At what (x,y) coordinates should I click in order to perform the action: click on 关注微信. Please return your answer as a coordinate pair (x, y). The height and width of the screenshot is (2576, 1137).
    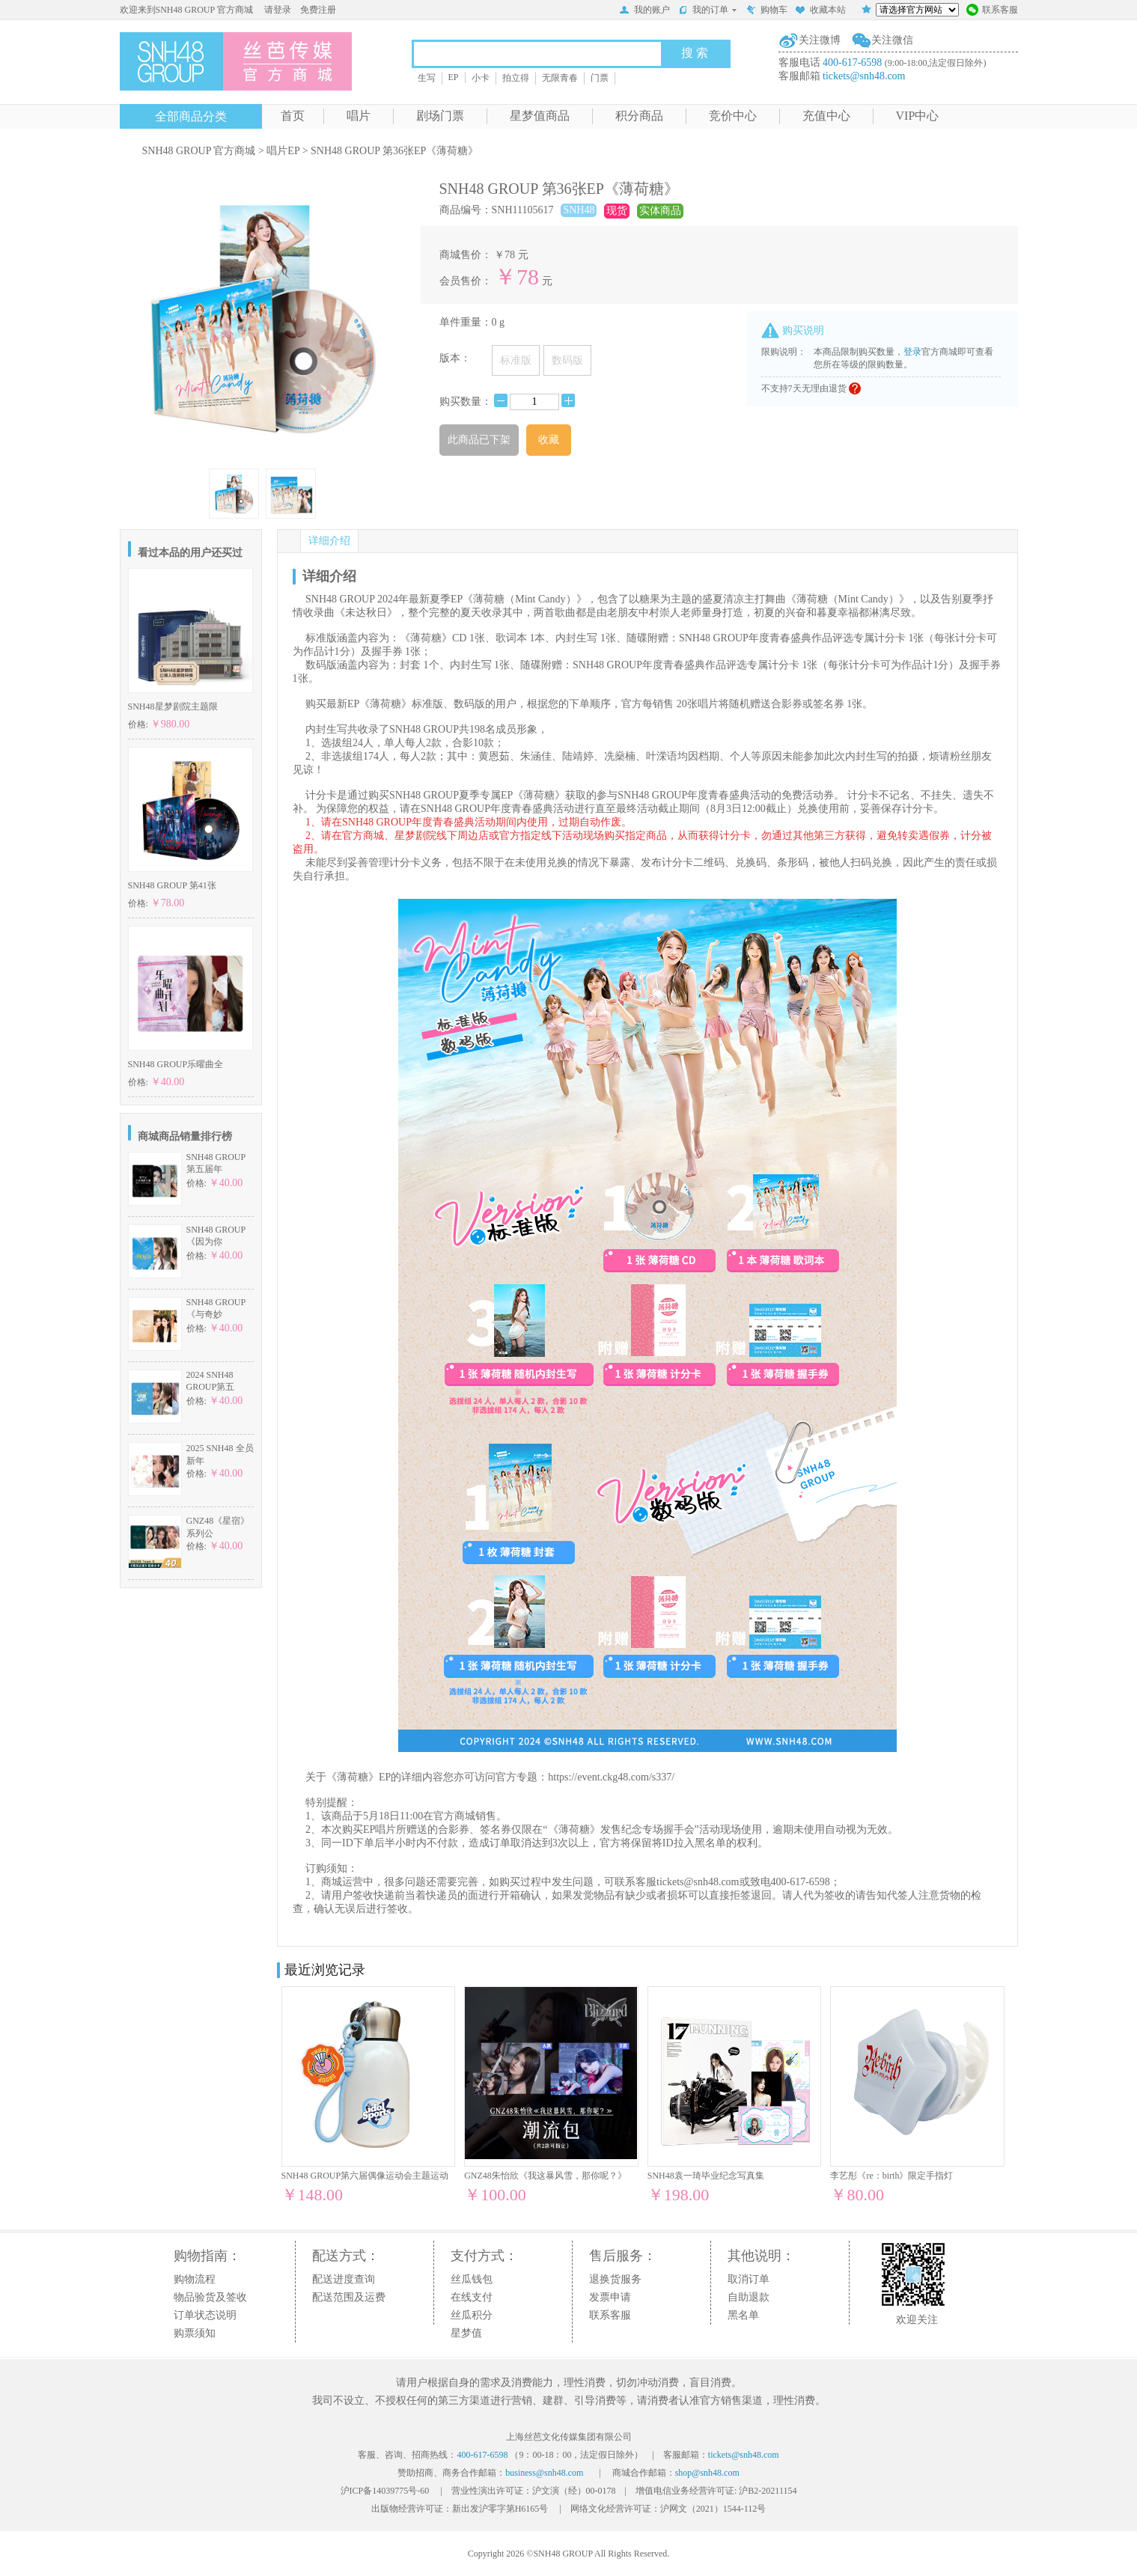
    Looking at the image, I should click on (892, 40).